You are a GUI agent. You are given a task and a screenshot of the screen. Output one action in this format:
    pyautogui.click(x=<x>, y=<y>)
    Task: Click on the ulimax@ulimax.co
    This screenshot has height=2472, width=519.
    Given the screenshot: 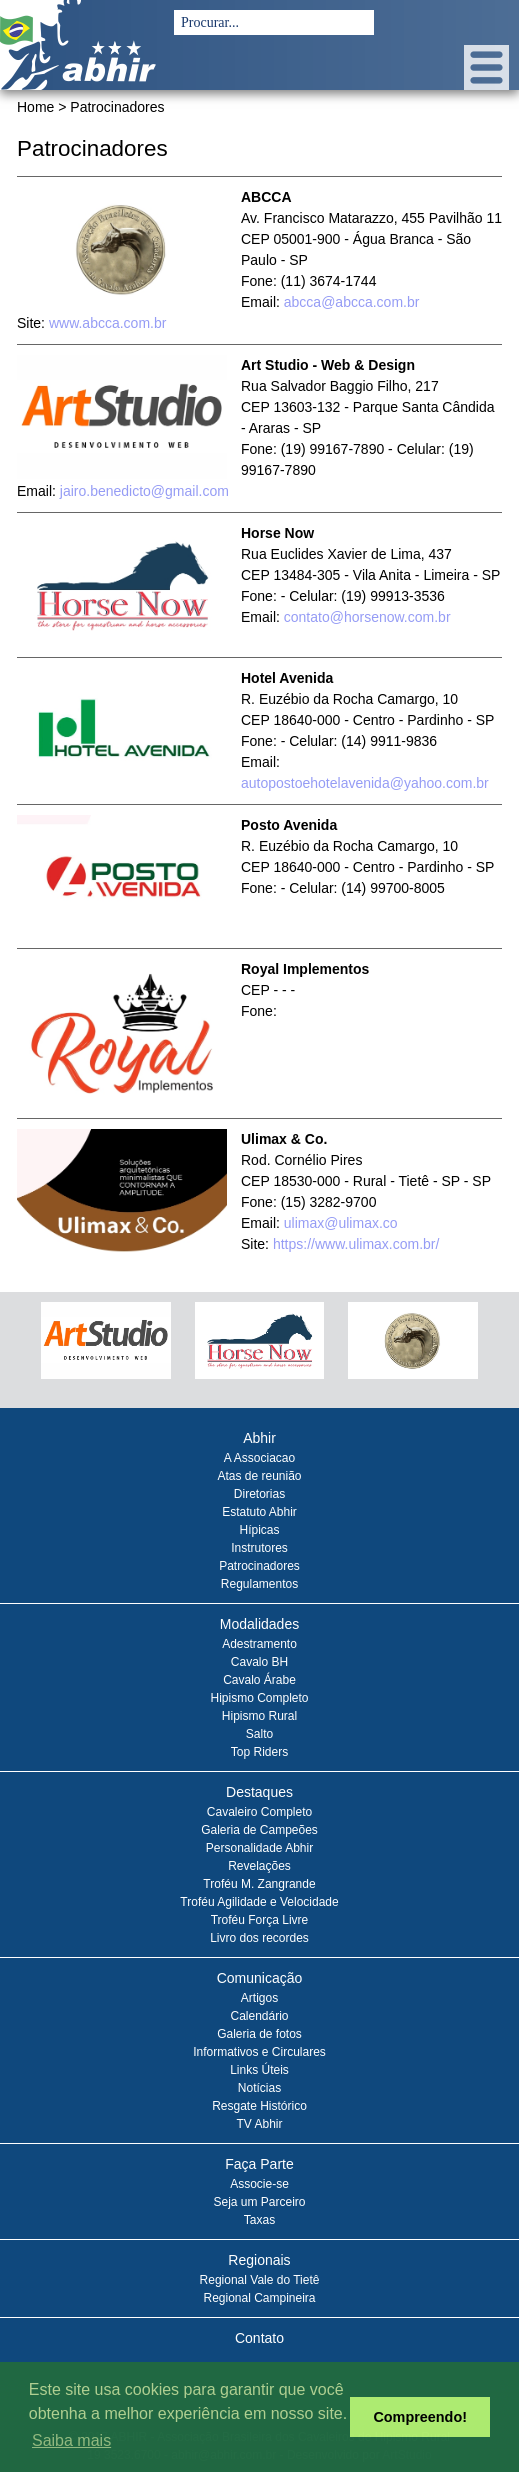 What is the action you would take?
    pyautogui.click(x=341, y=1223)
    